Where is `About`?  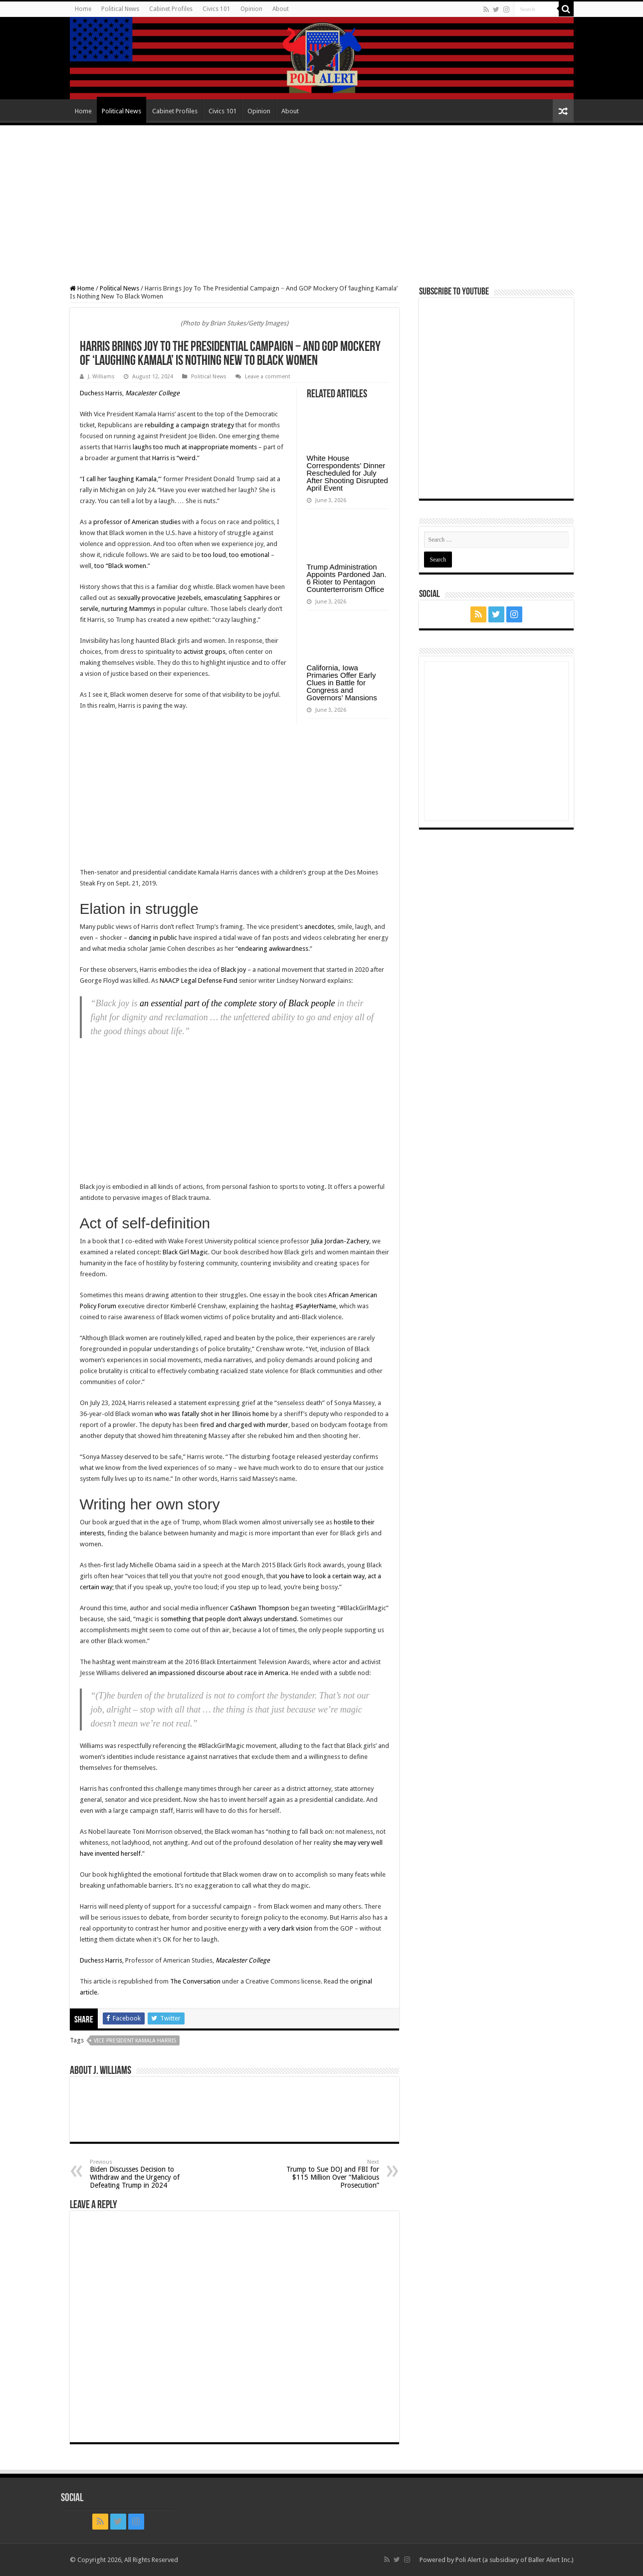
About is located at coordinates (280, 8).